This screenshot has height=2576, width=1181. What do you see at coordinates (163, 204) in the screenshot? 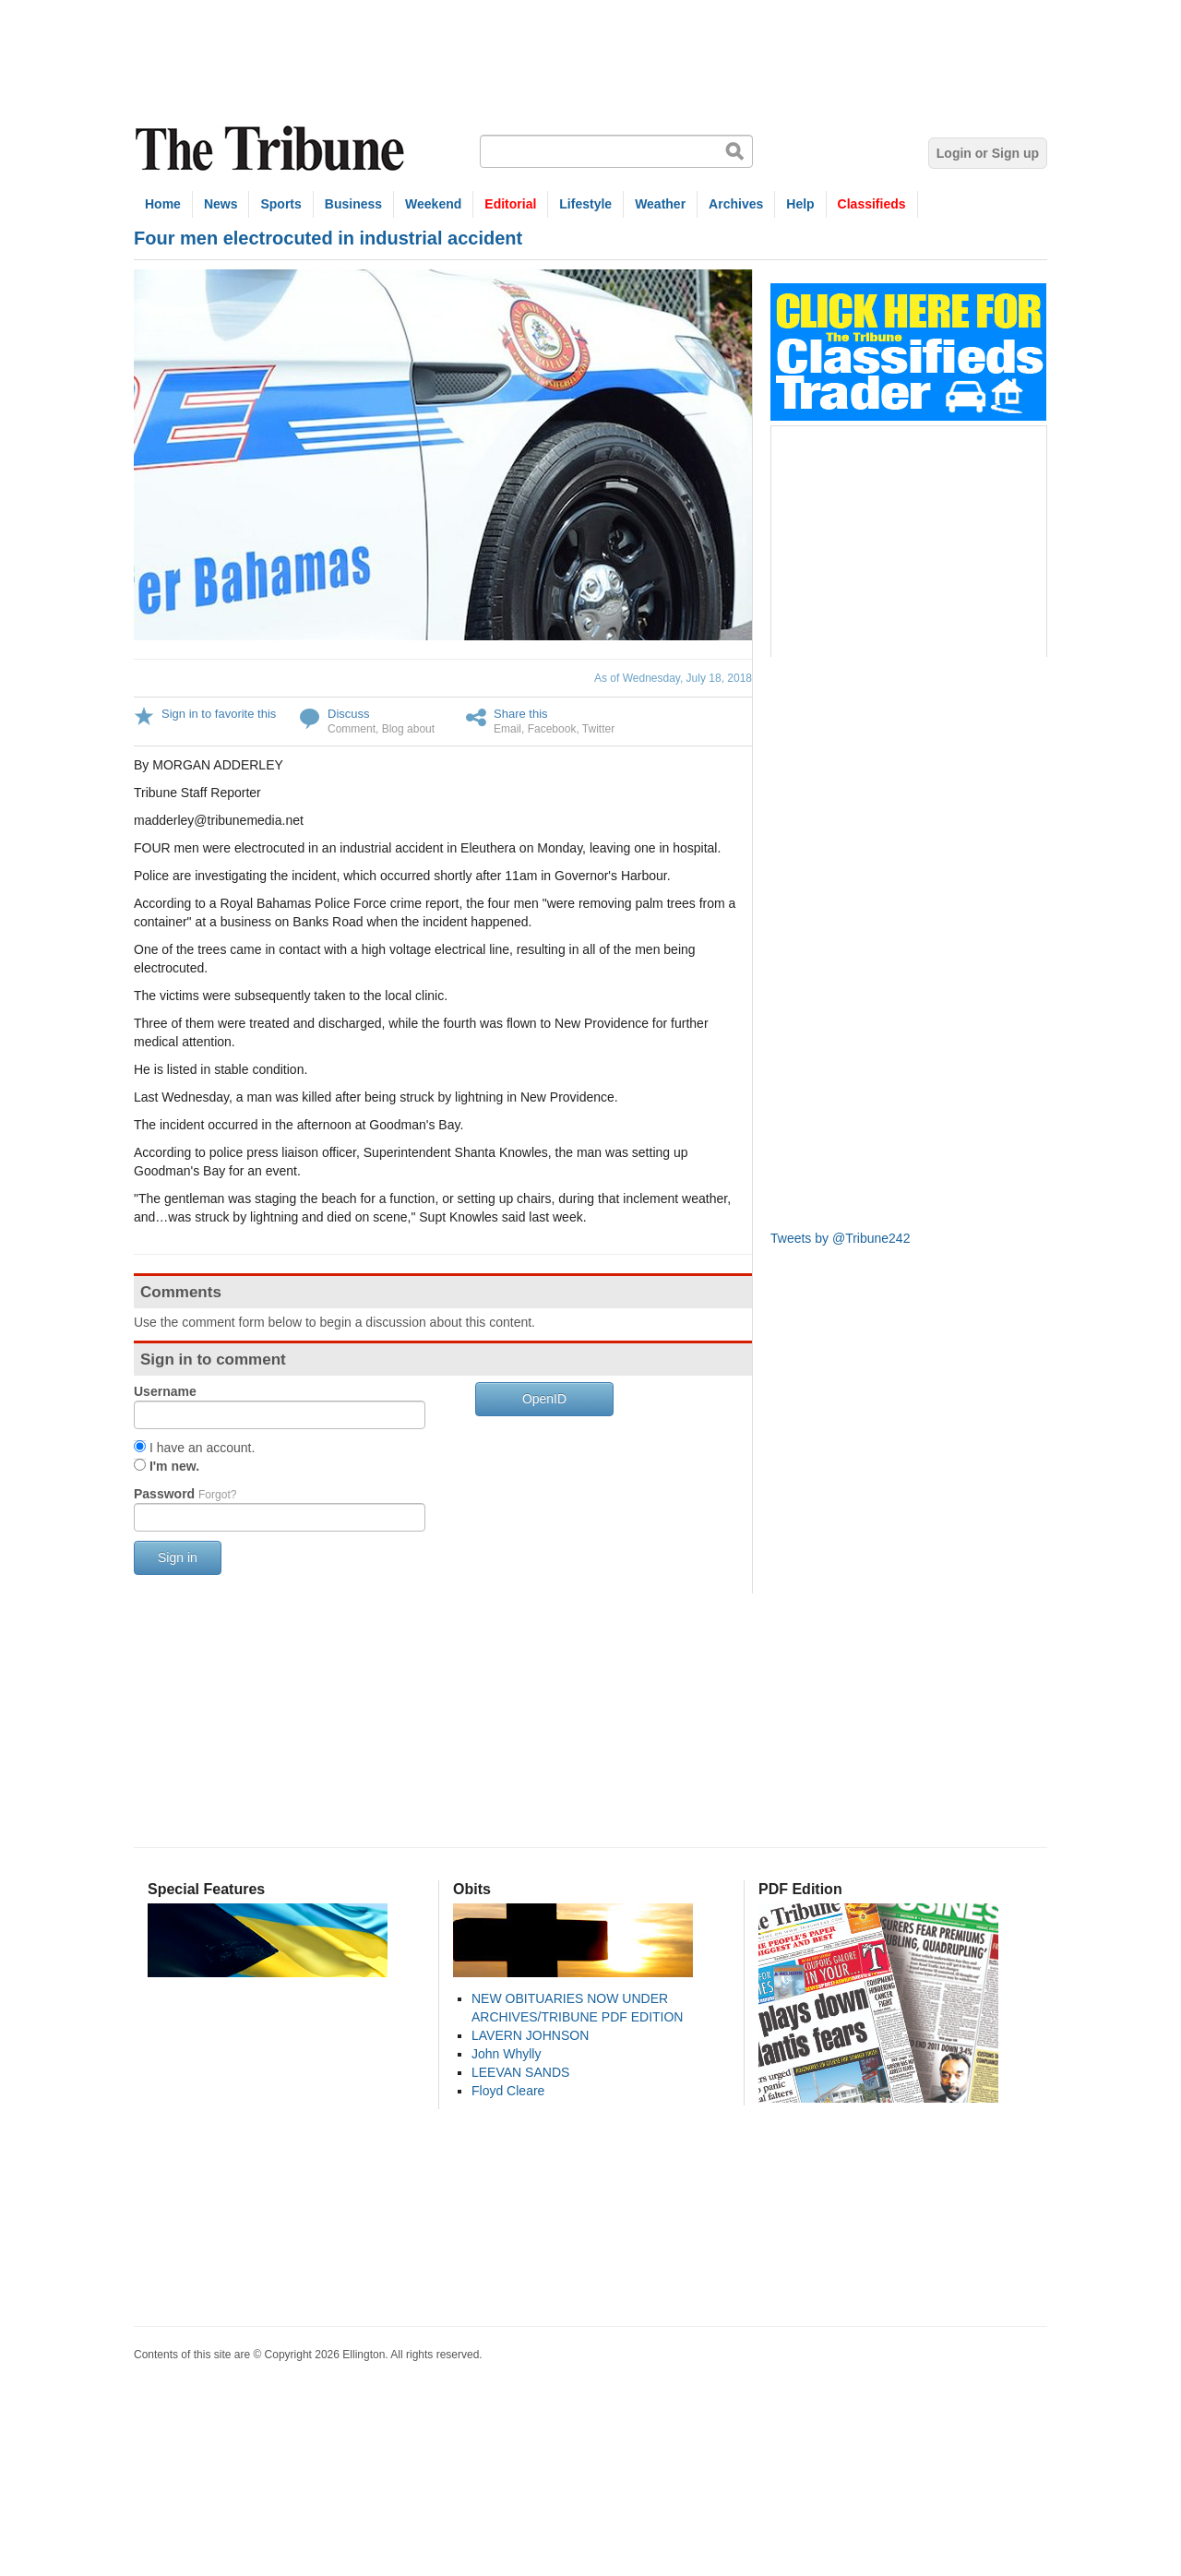
I see `Home` at bounding box center [163, 204].